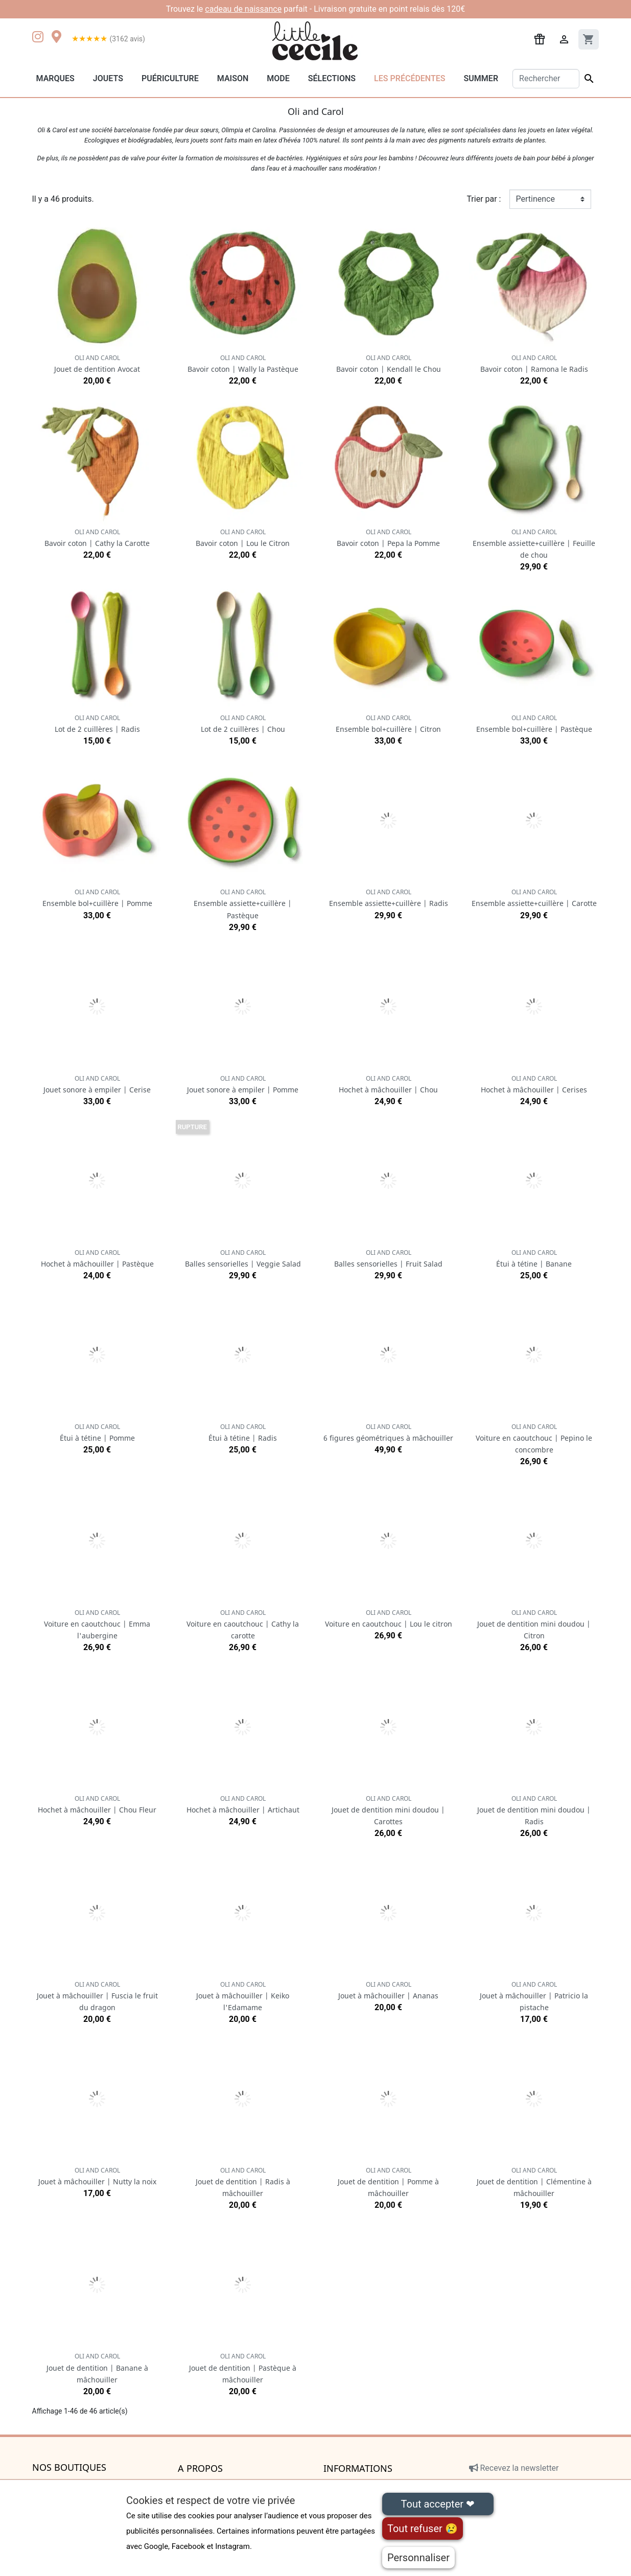  Describe the element at coordinates (481, 78) in the screenshot. I see `Summer` at that location.